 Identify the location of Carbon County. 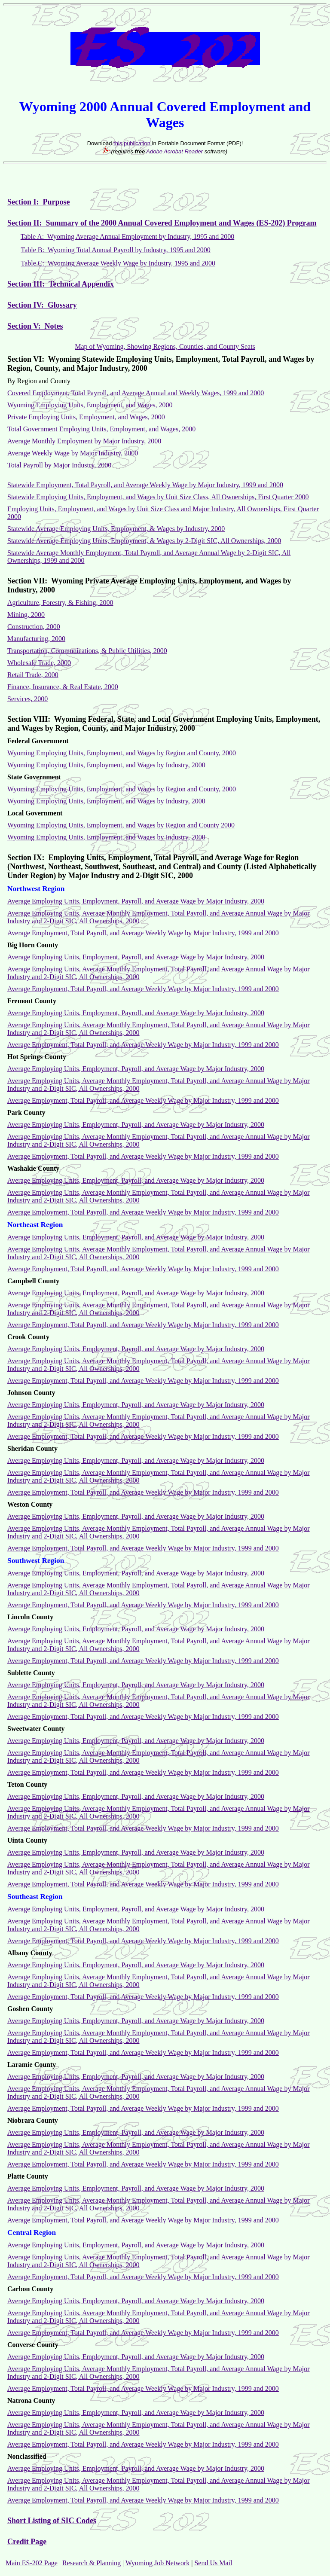
(30, 2288).